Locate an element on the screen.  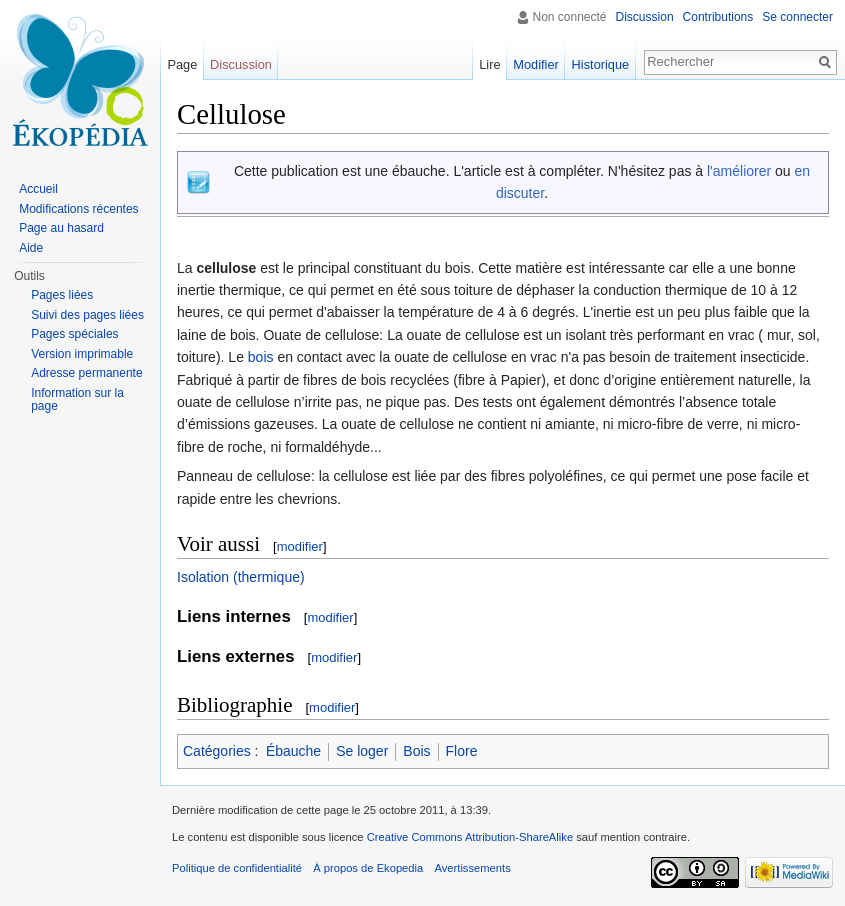
Flore is located at coordinates (462, 751).